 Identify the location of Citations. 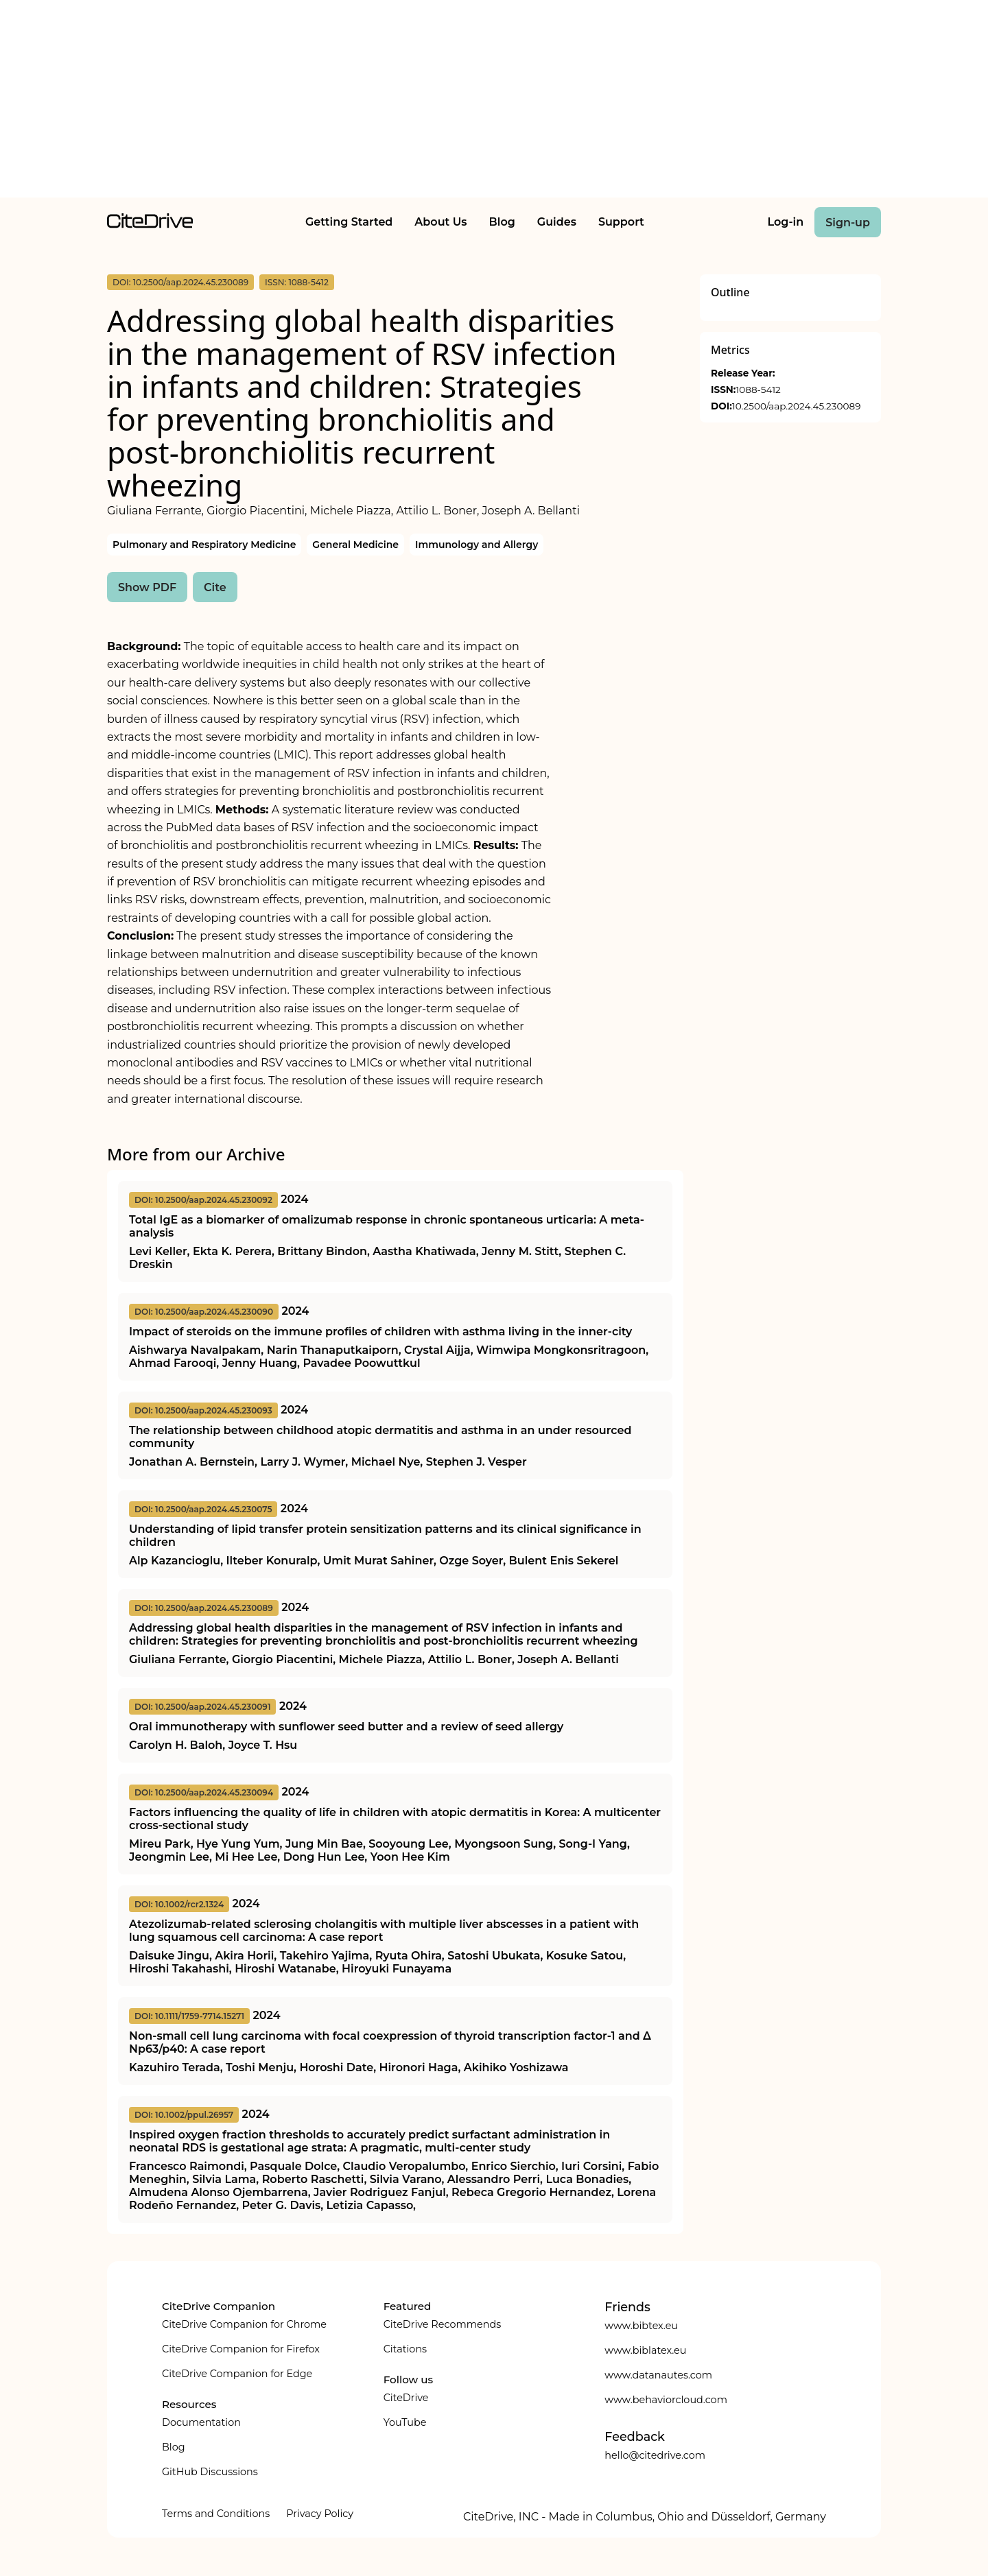
(405, 2349).